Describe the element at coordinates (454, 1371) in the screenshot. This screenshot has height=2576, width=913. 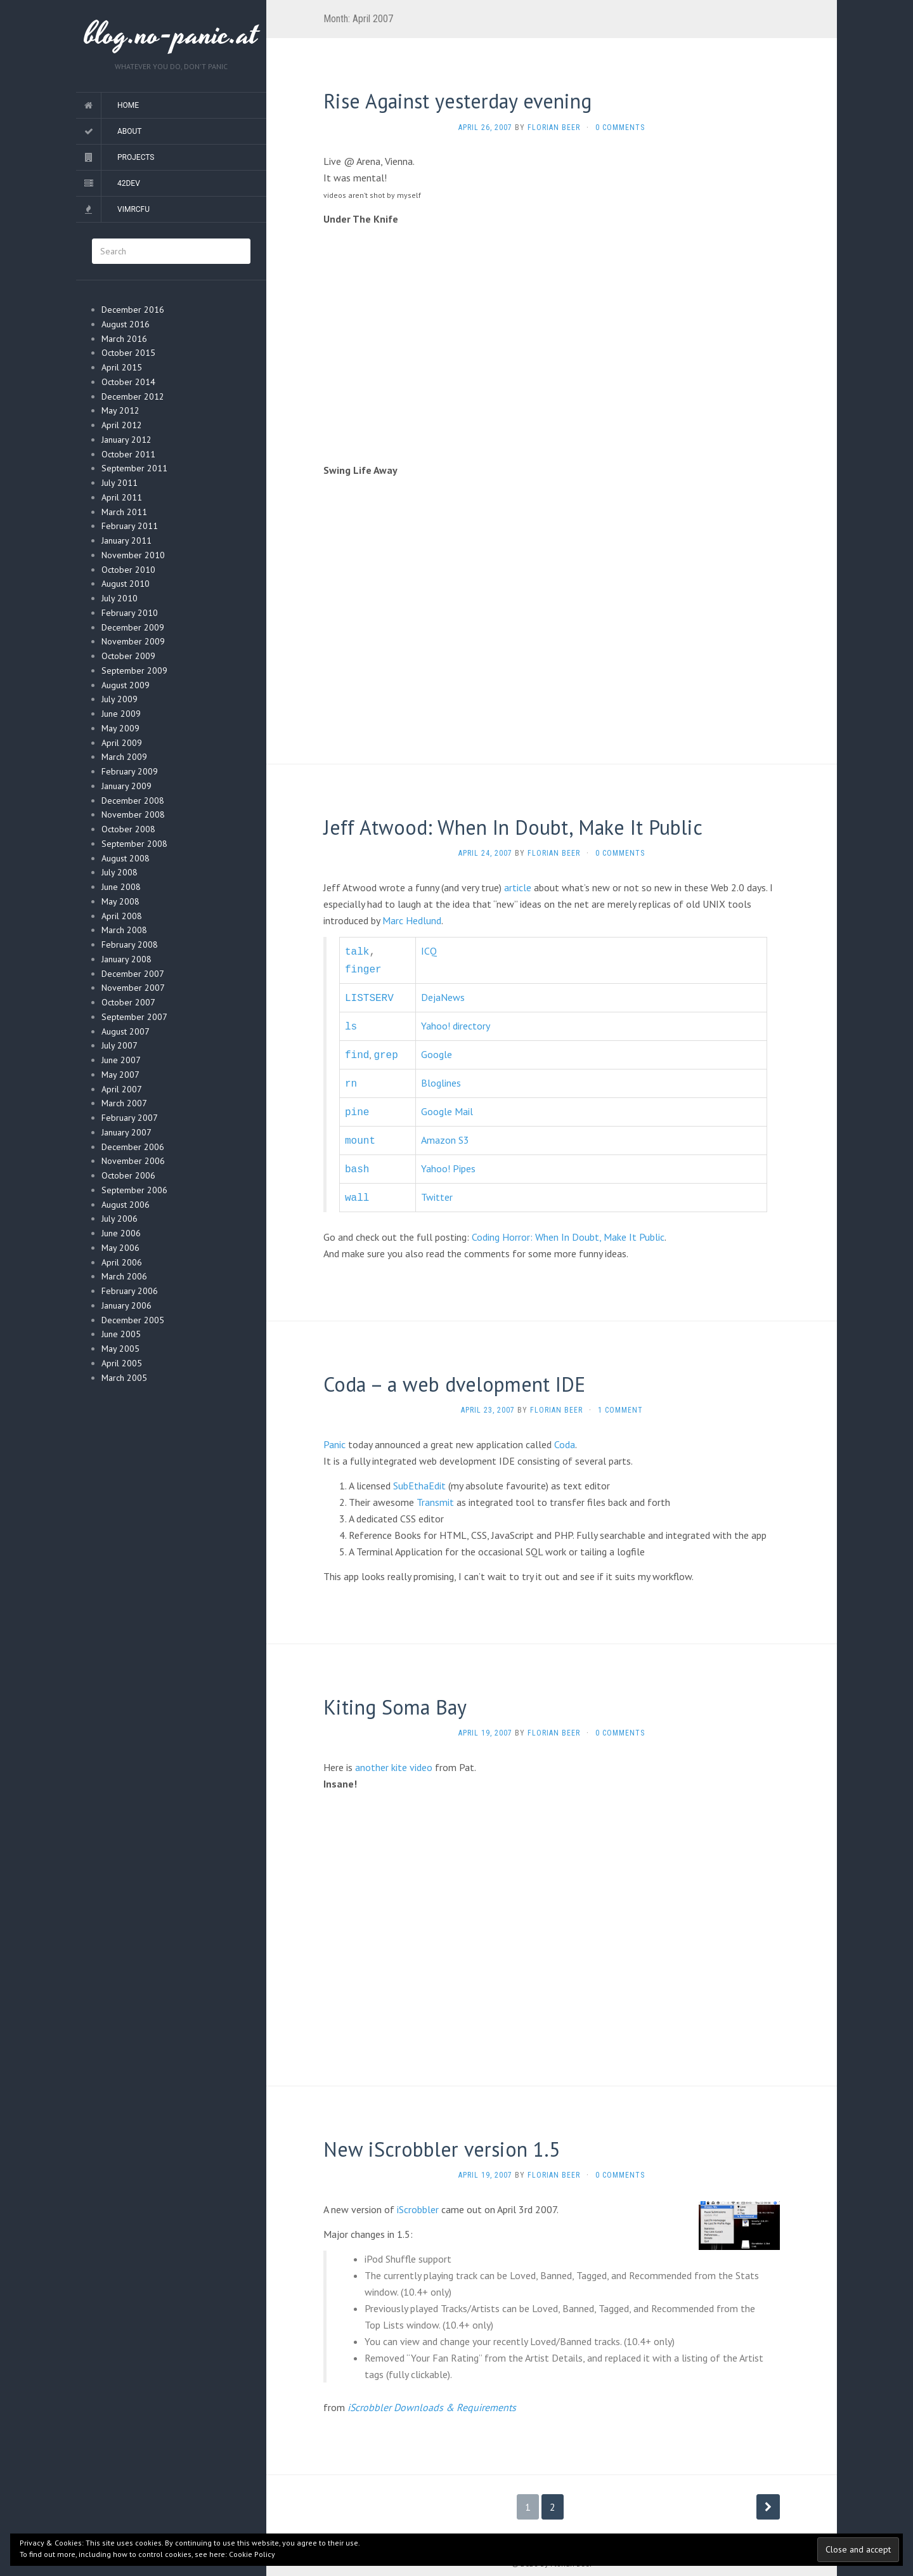
I see `Coda – a web dvelopment IDE` at that location.